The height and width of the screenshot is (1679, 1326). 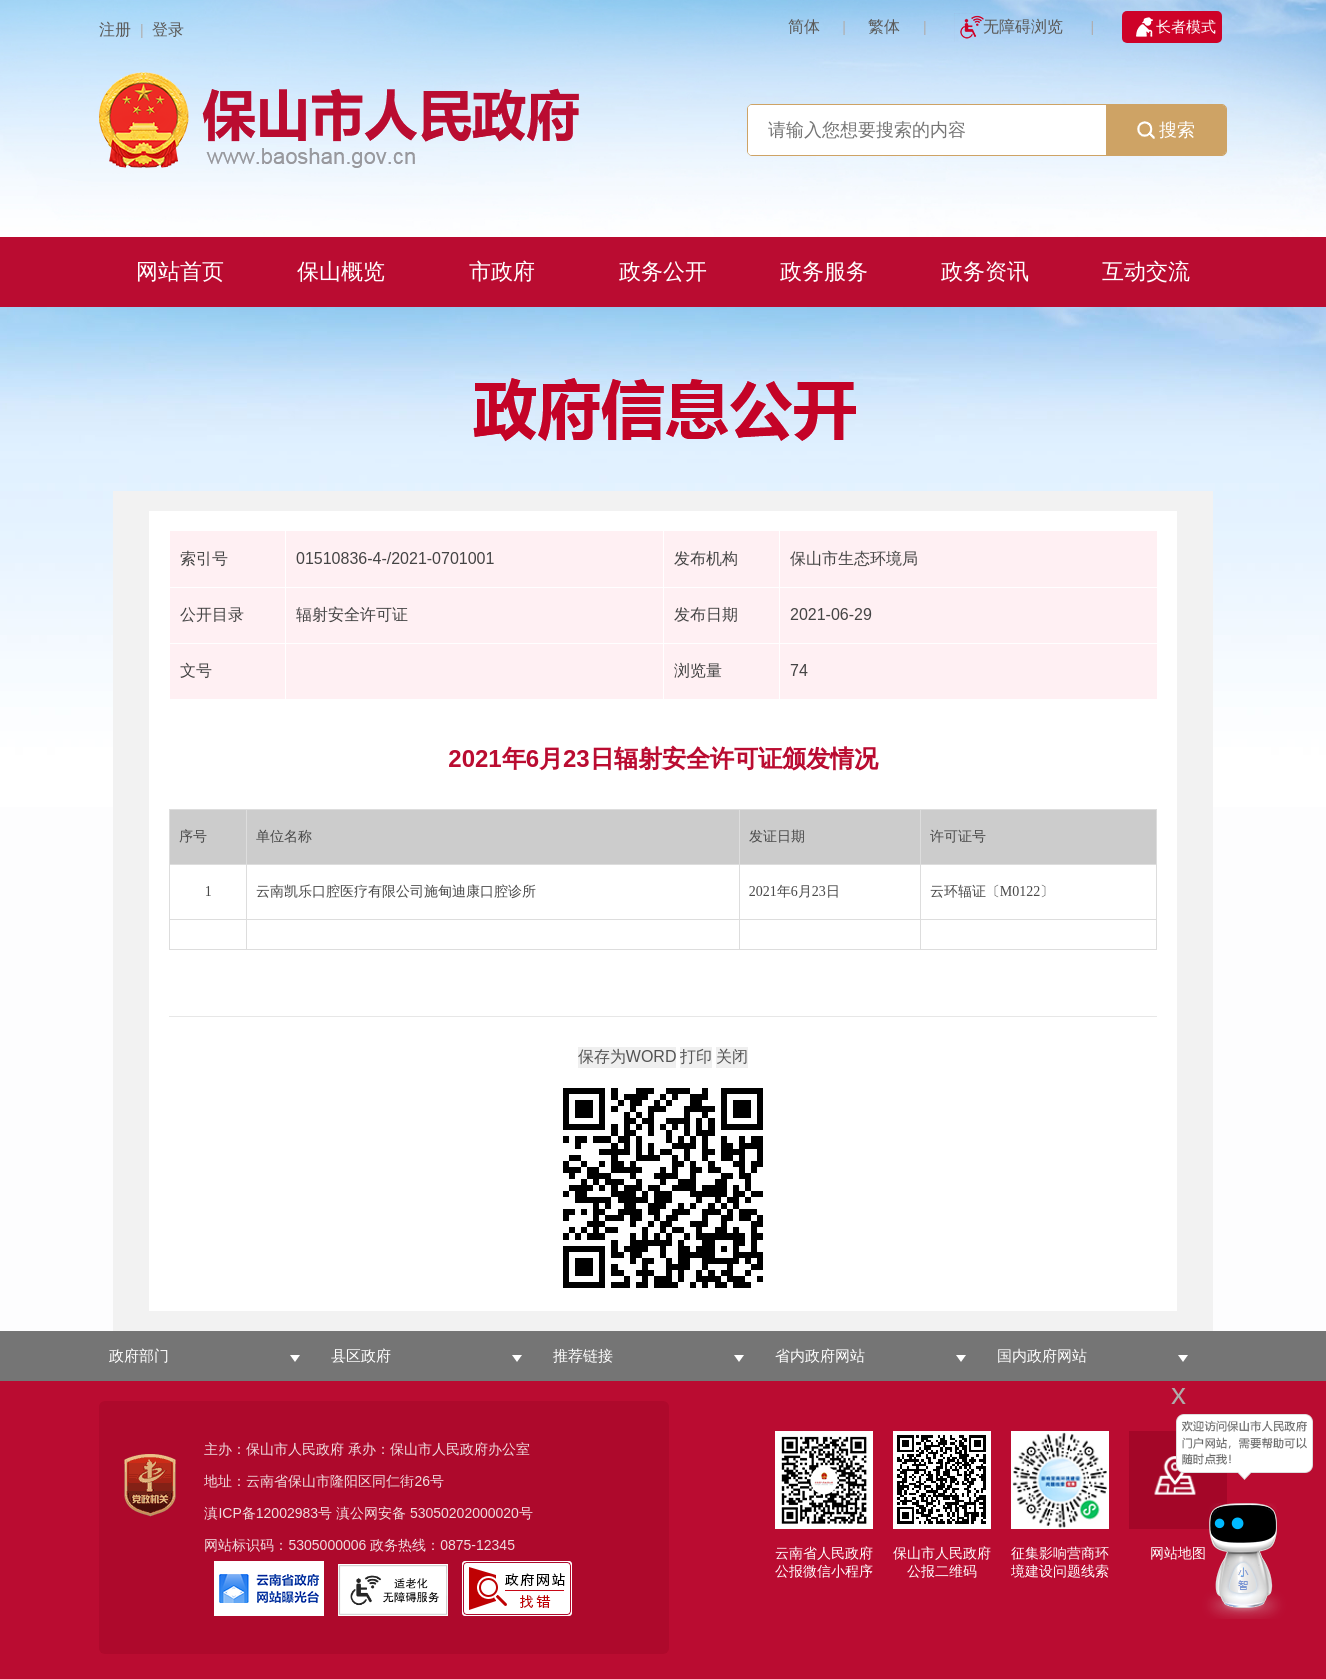 I want to click on 搜索, so click(x=1166, y=130).